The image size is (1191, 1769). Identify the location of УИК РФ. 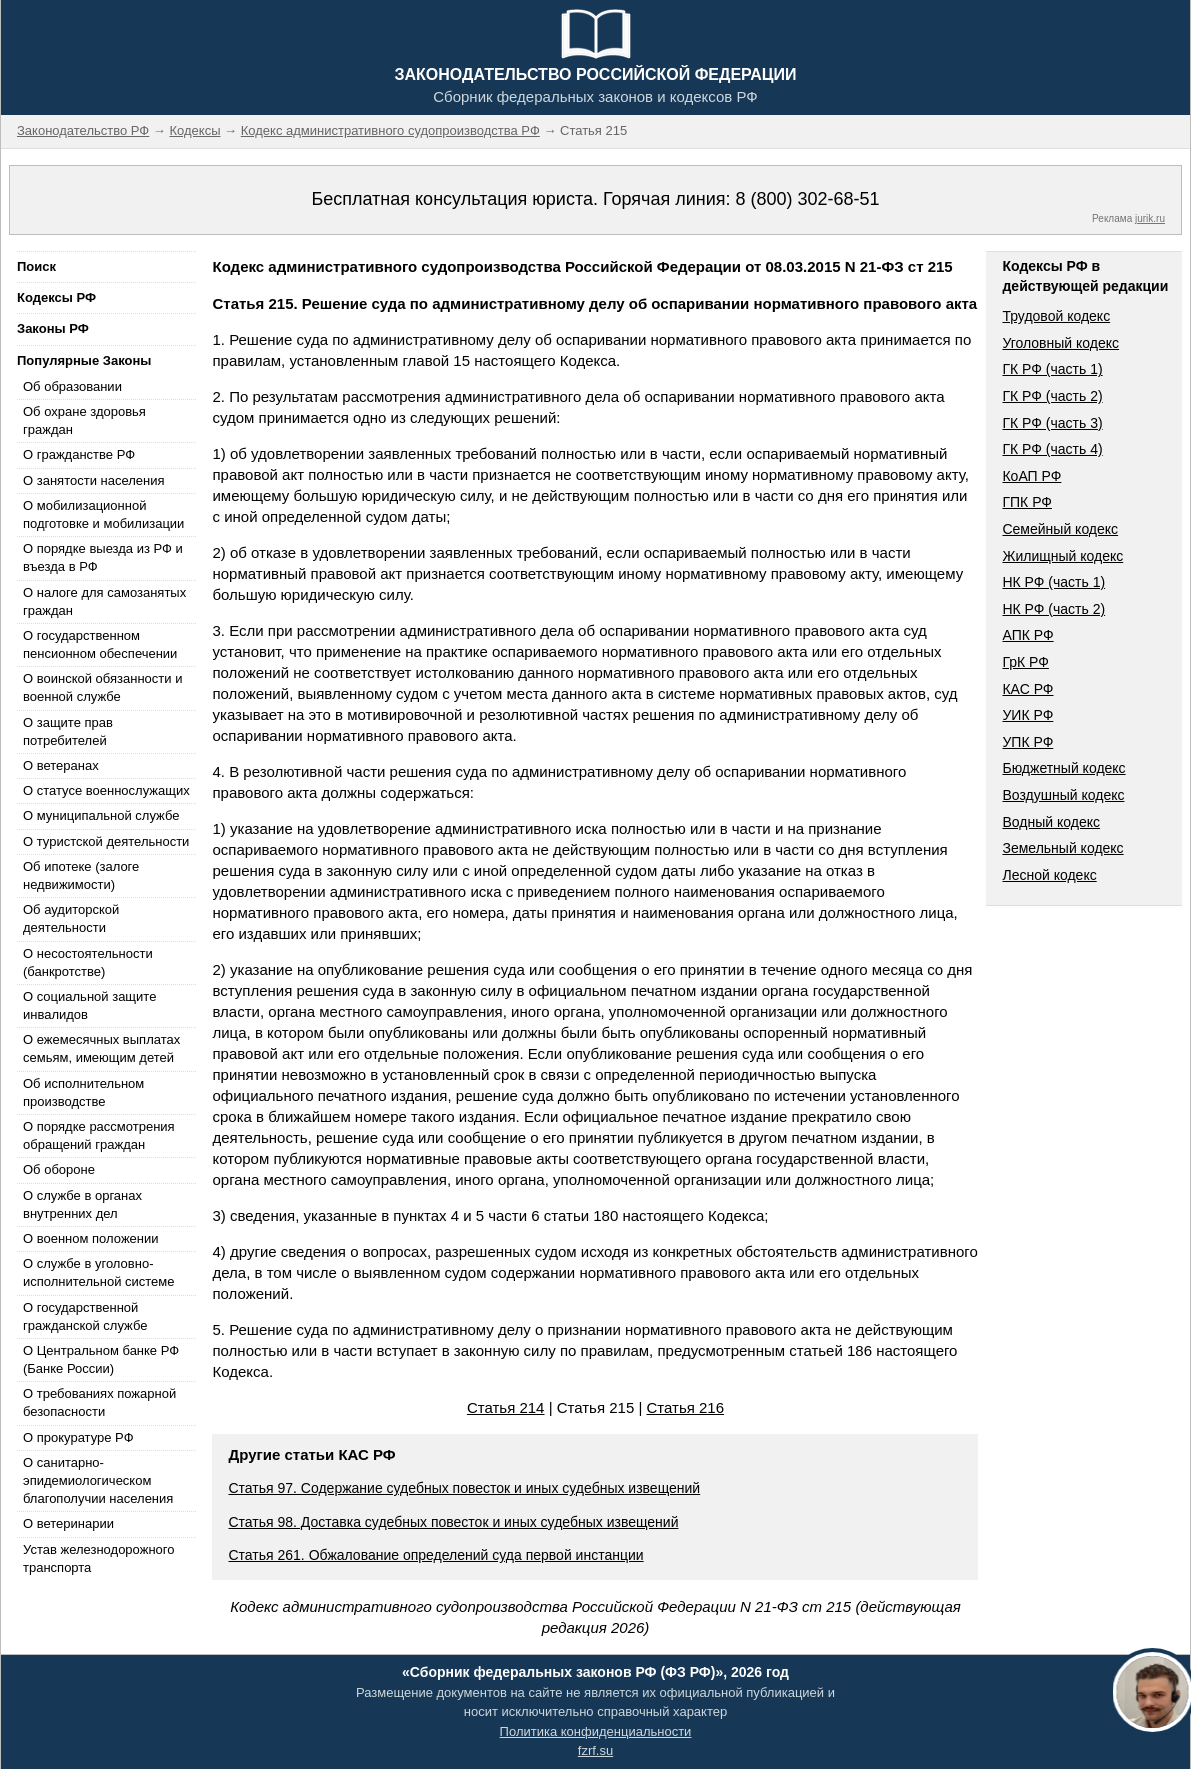
(1027, 715).